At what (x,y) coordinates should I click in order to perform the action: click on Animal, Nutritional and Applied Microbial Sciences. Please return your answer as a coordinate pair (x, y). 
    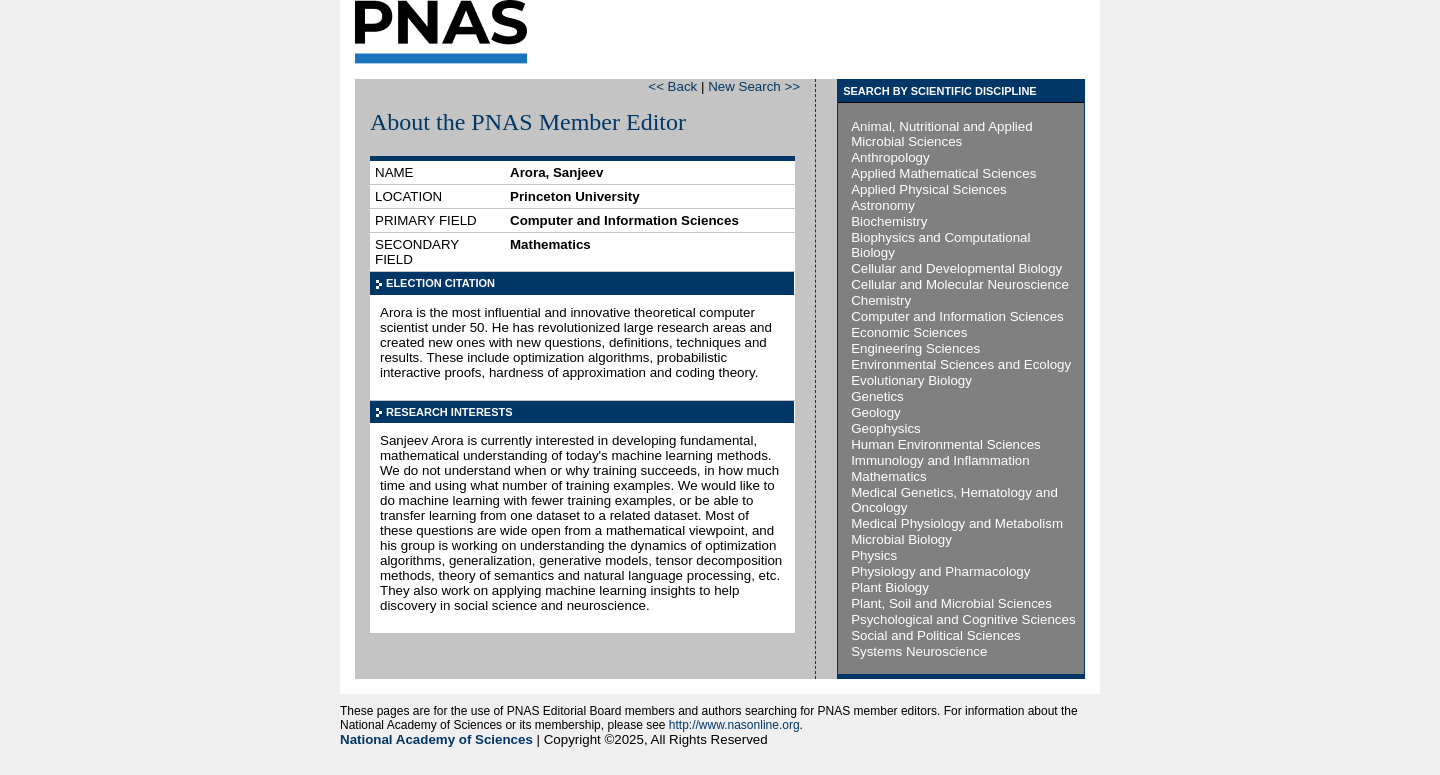
    Looking at the image, I should click on (942, 134).